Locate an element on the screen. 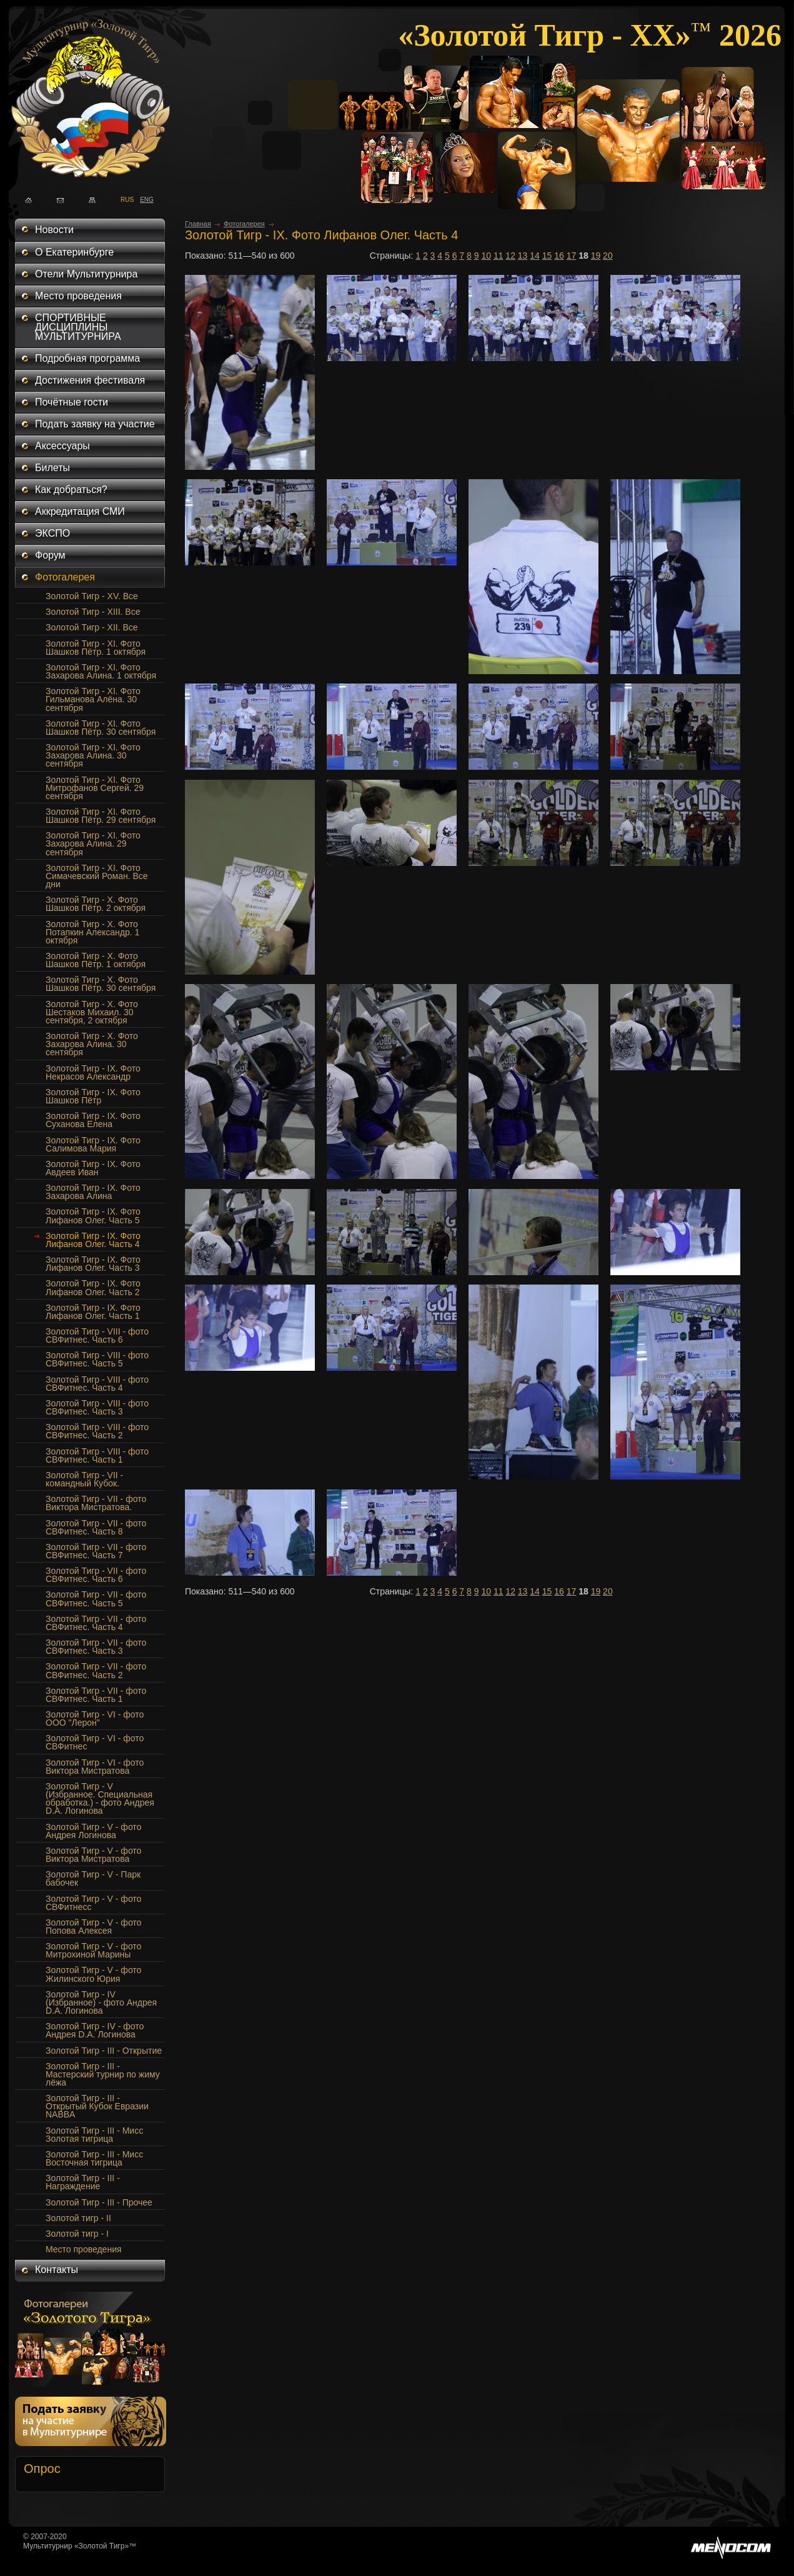  Золотой Тигр - Х. Фото Шашков Пётр. 30 сентября is located at coordinates (101, 984).